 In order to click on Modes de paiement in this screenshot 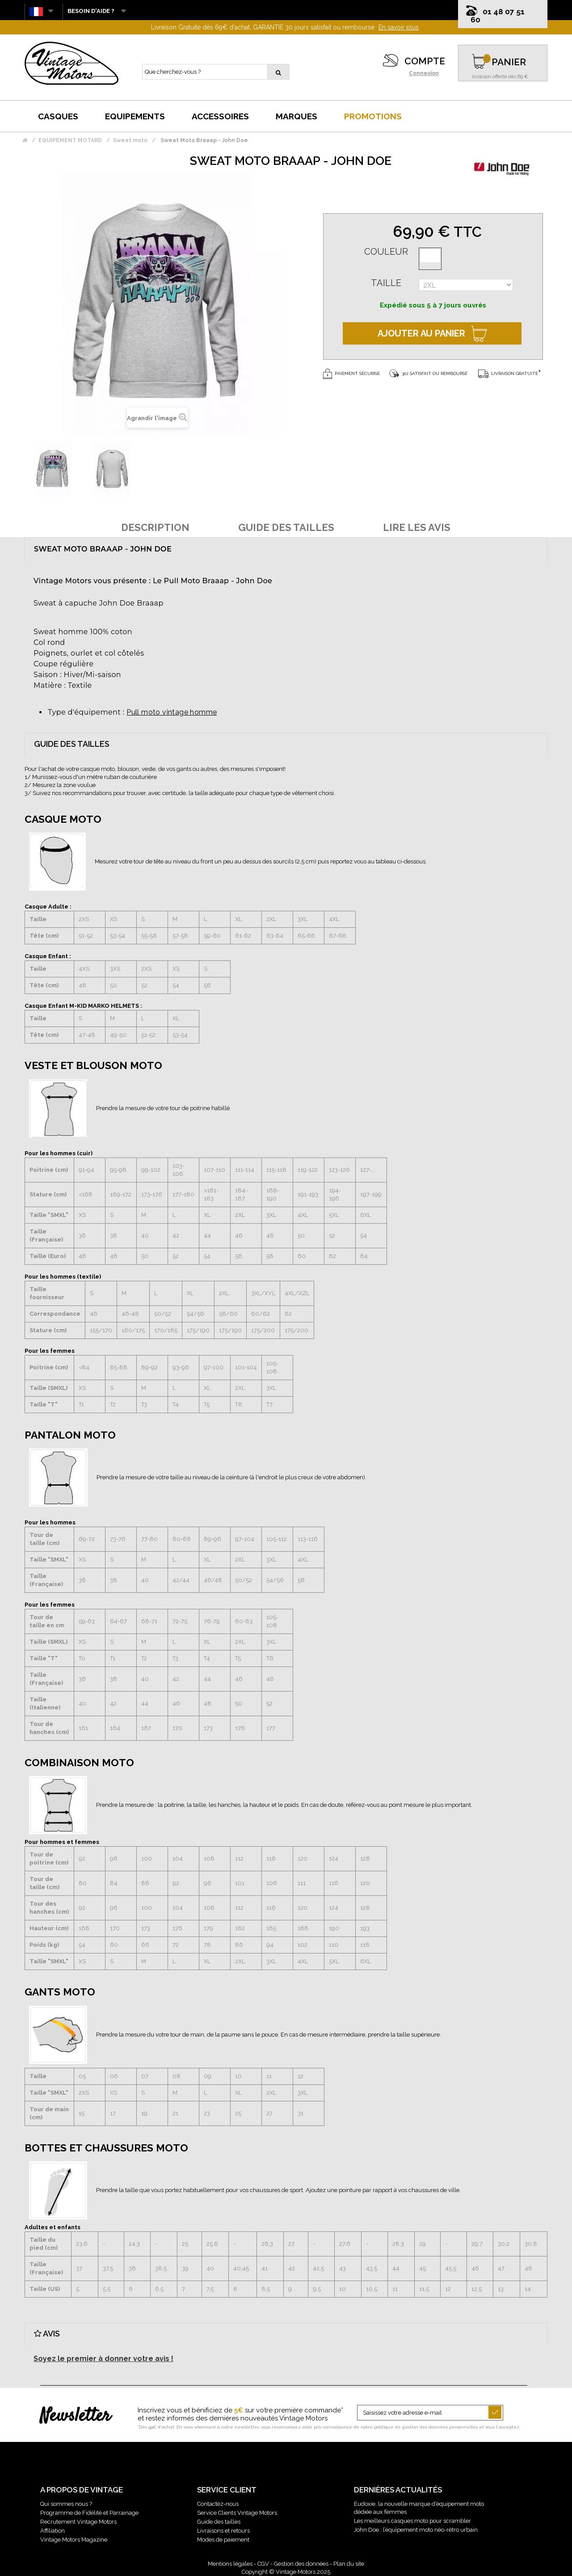, I will do `click(223, 2539)`.